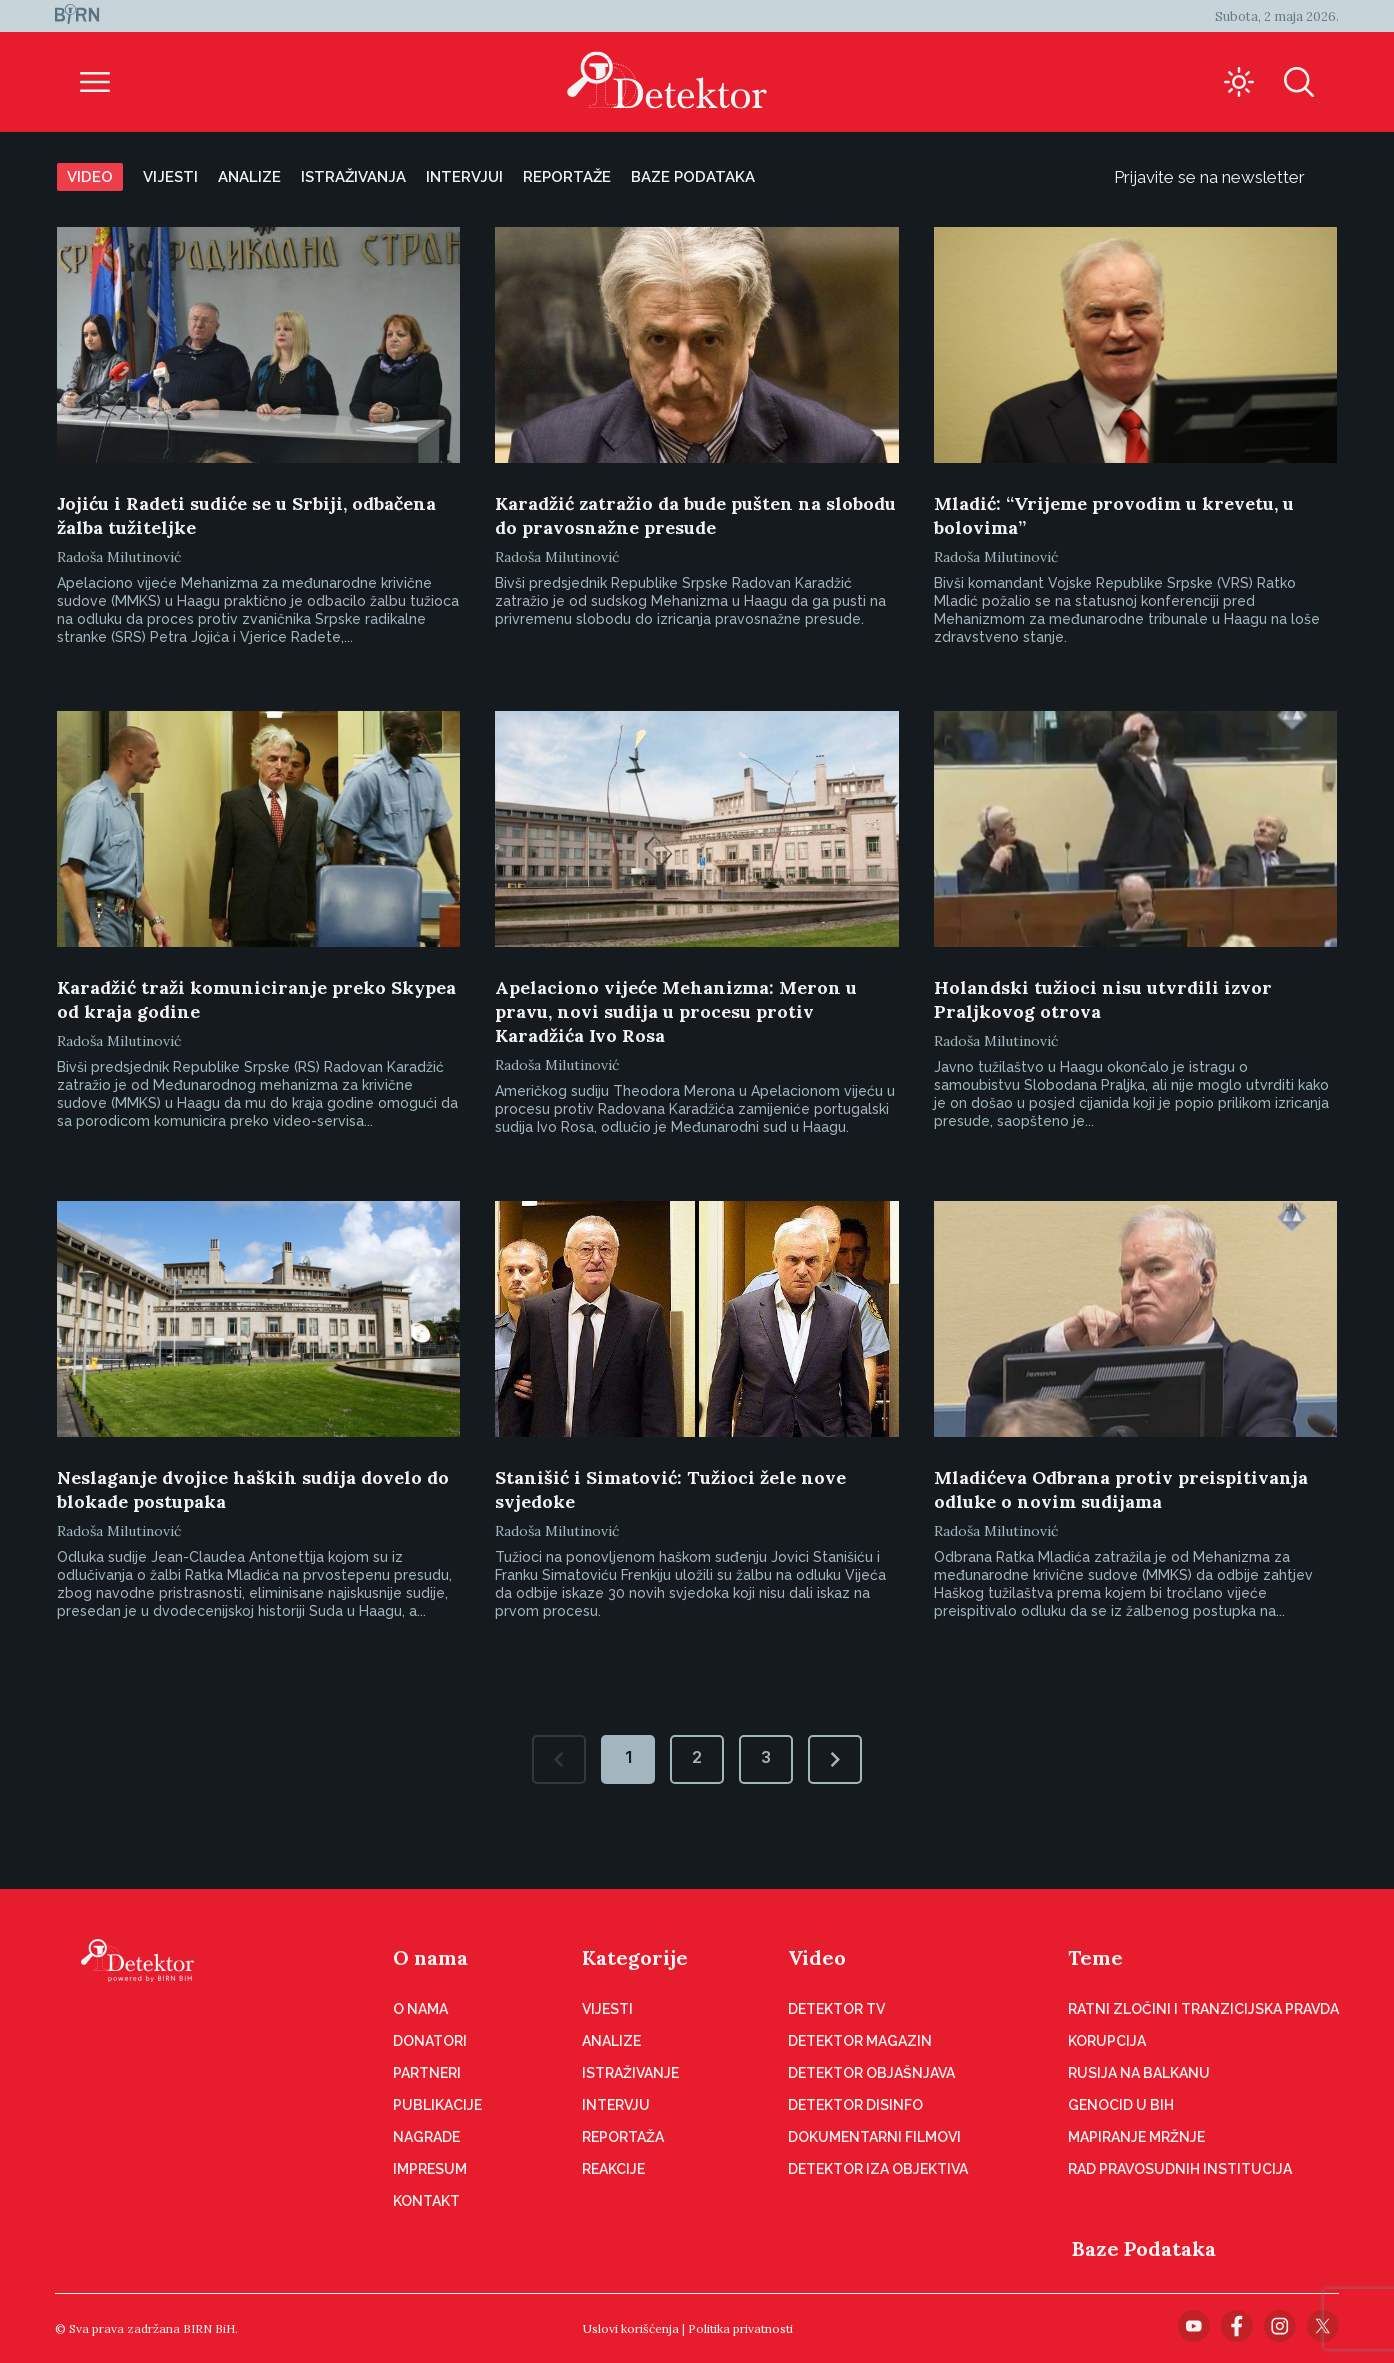 The image size is (1394, 2363). What do you see at coordinates (695, 515) in the screenshot?
I see `Karadžić zatražio da bude pušten na slobodu do pravosnažne presude` at bounding box center [695, 515].